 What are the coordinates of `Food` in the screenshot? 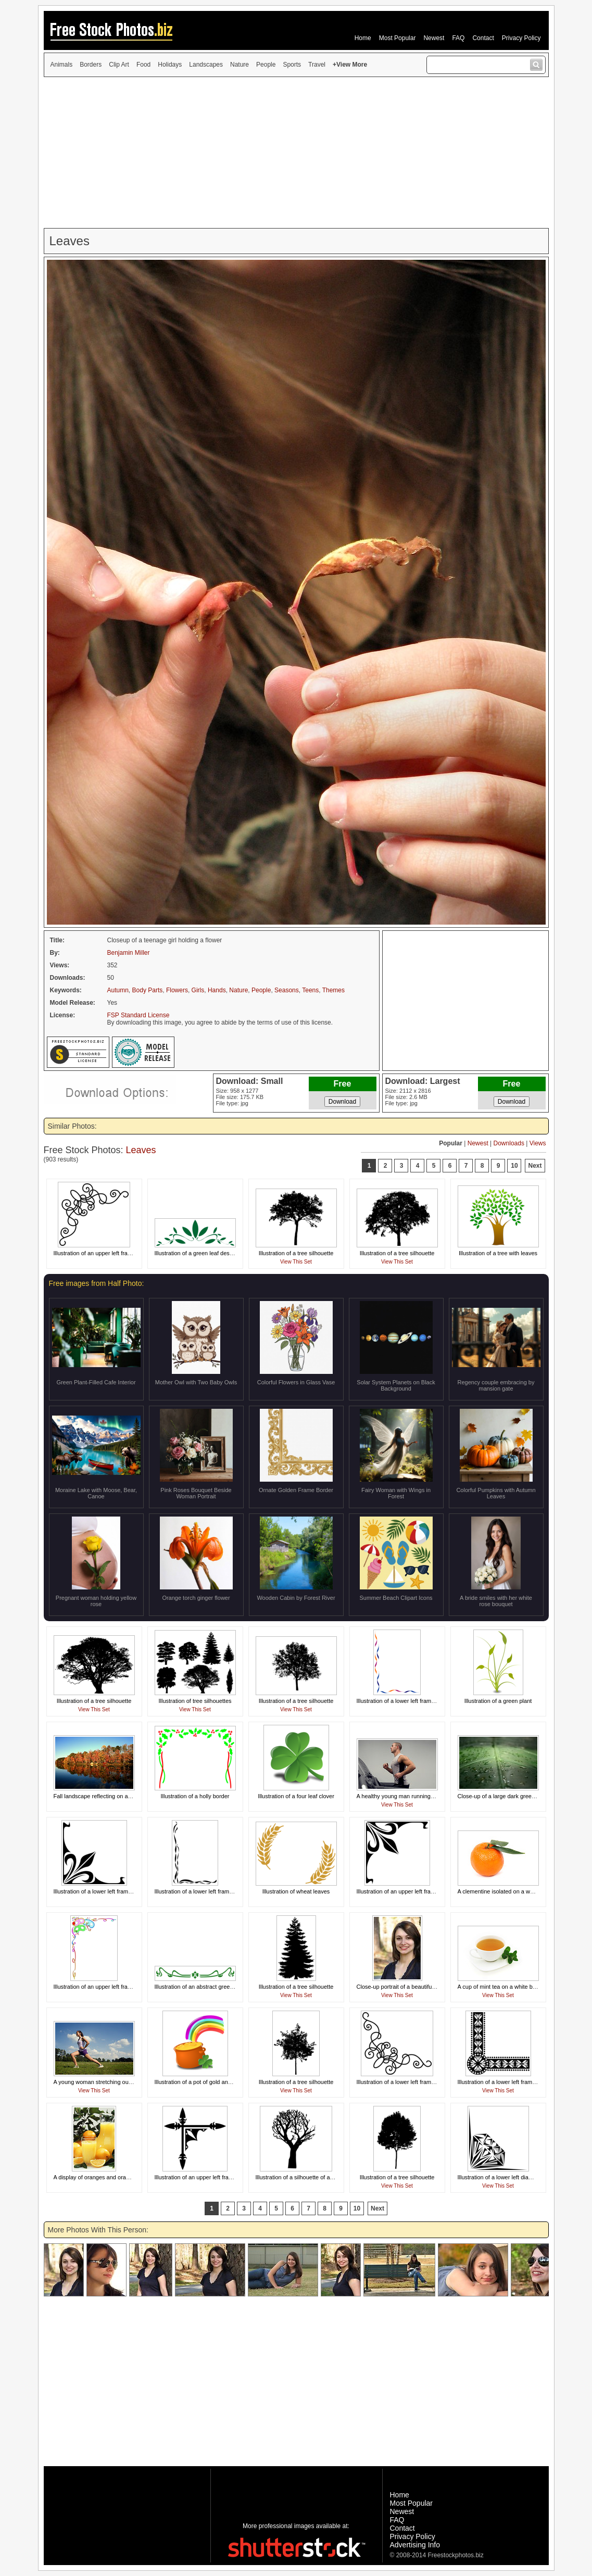 It's located at (143, 64).